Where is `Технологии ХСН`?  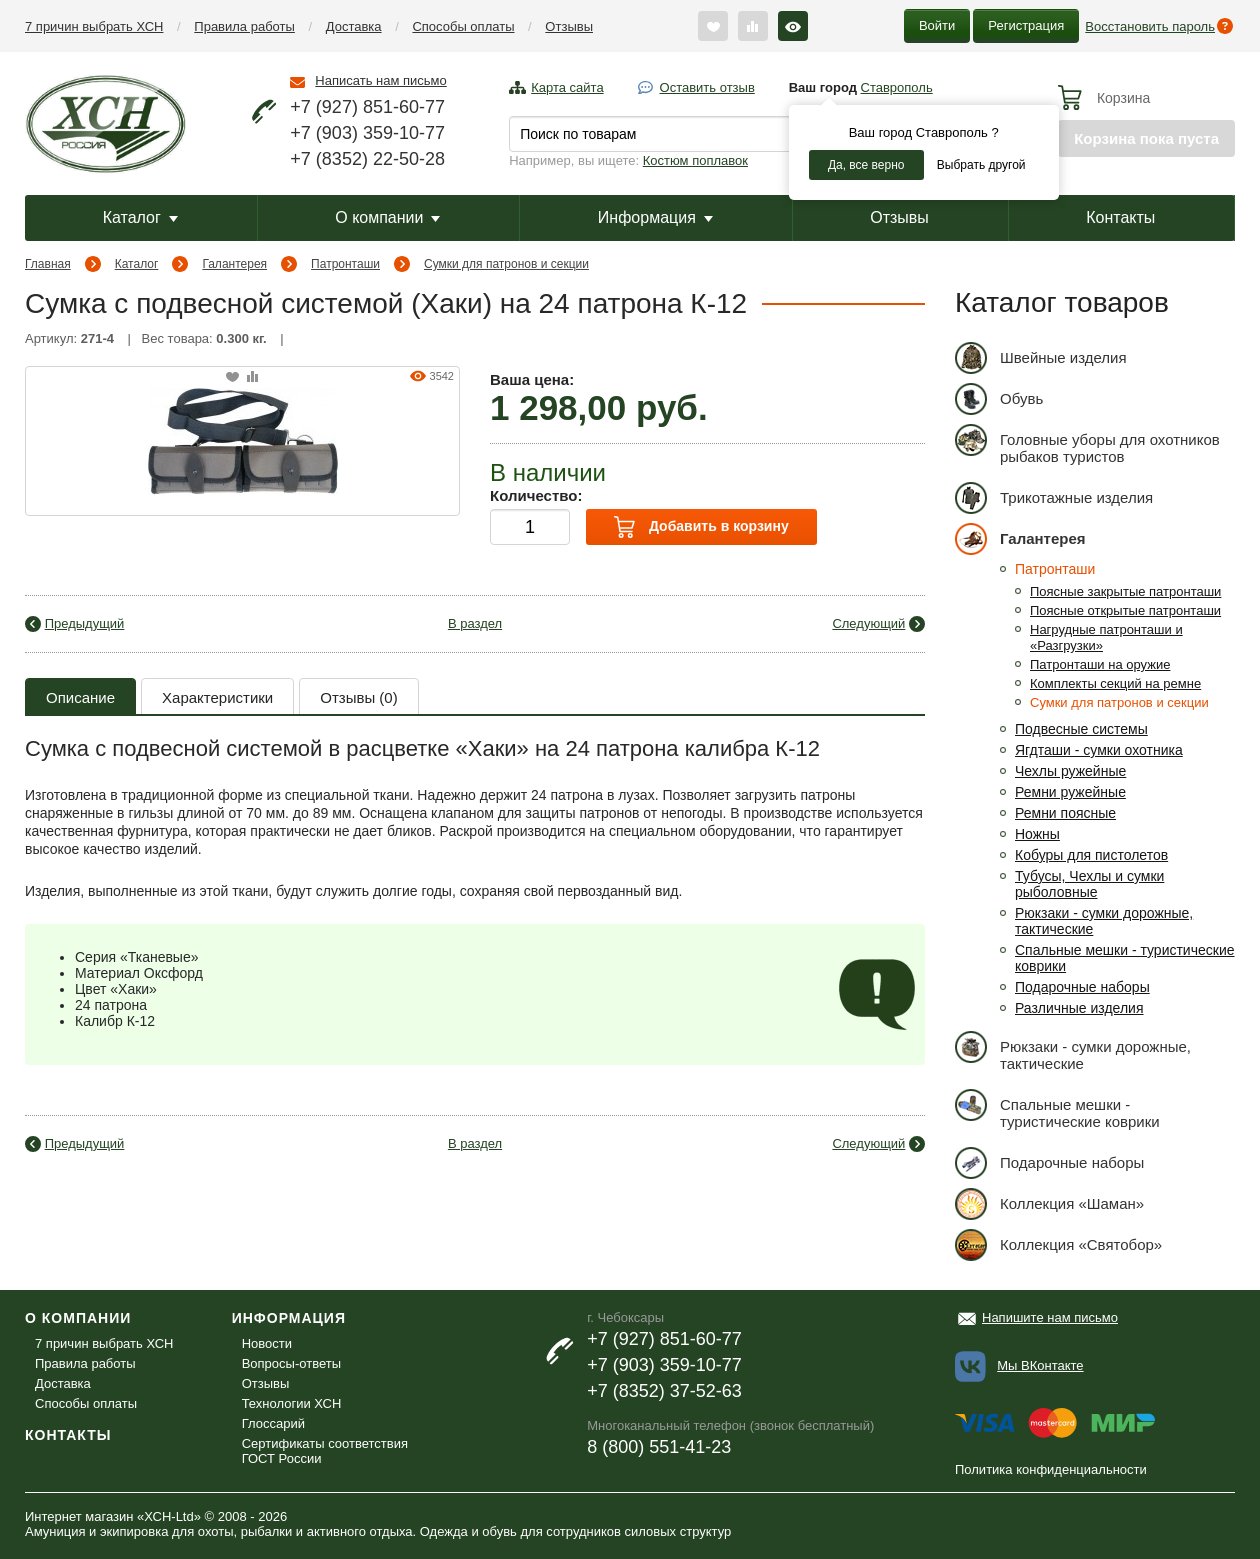
Технологии ХСН is located at coordinates (292, 1403).